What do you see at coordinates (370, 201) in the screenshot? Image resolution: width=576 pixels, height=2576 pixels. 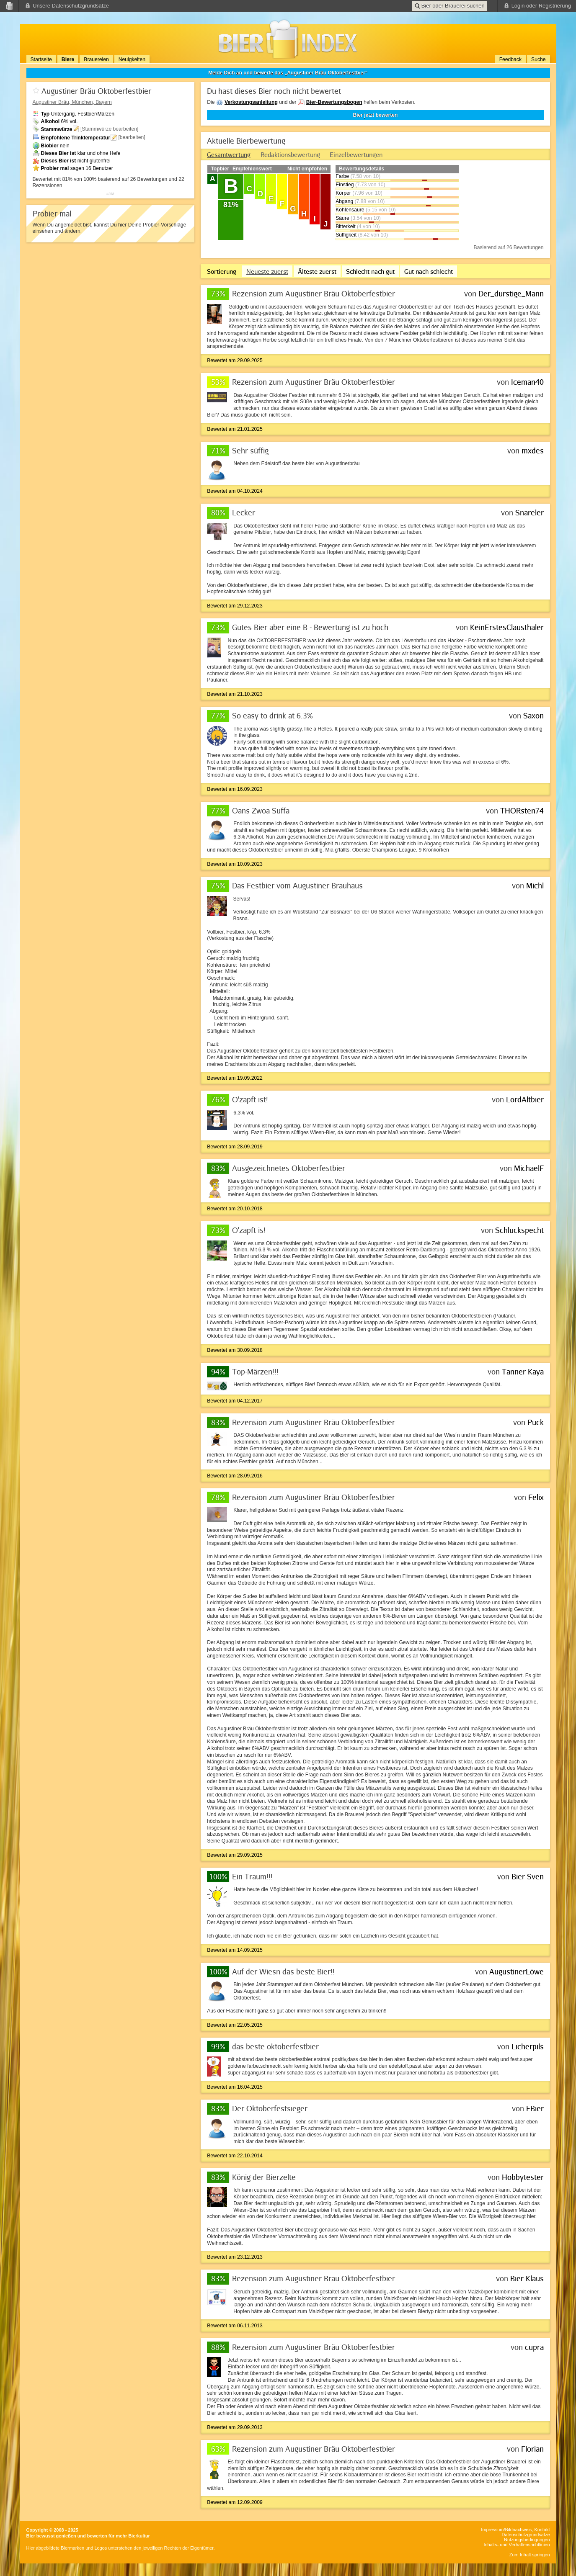 I see `(7.88 von 10)` at bounding box center [370, 201].